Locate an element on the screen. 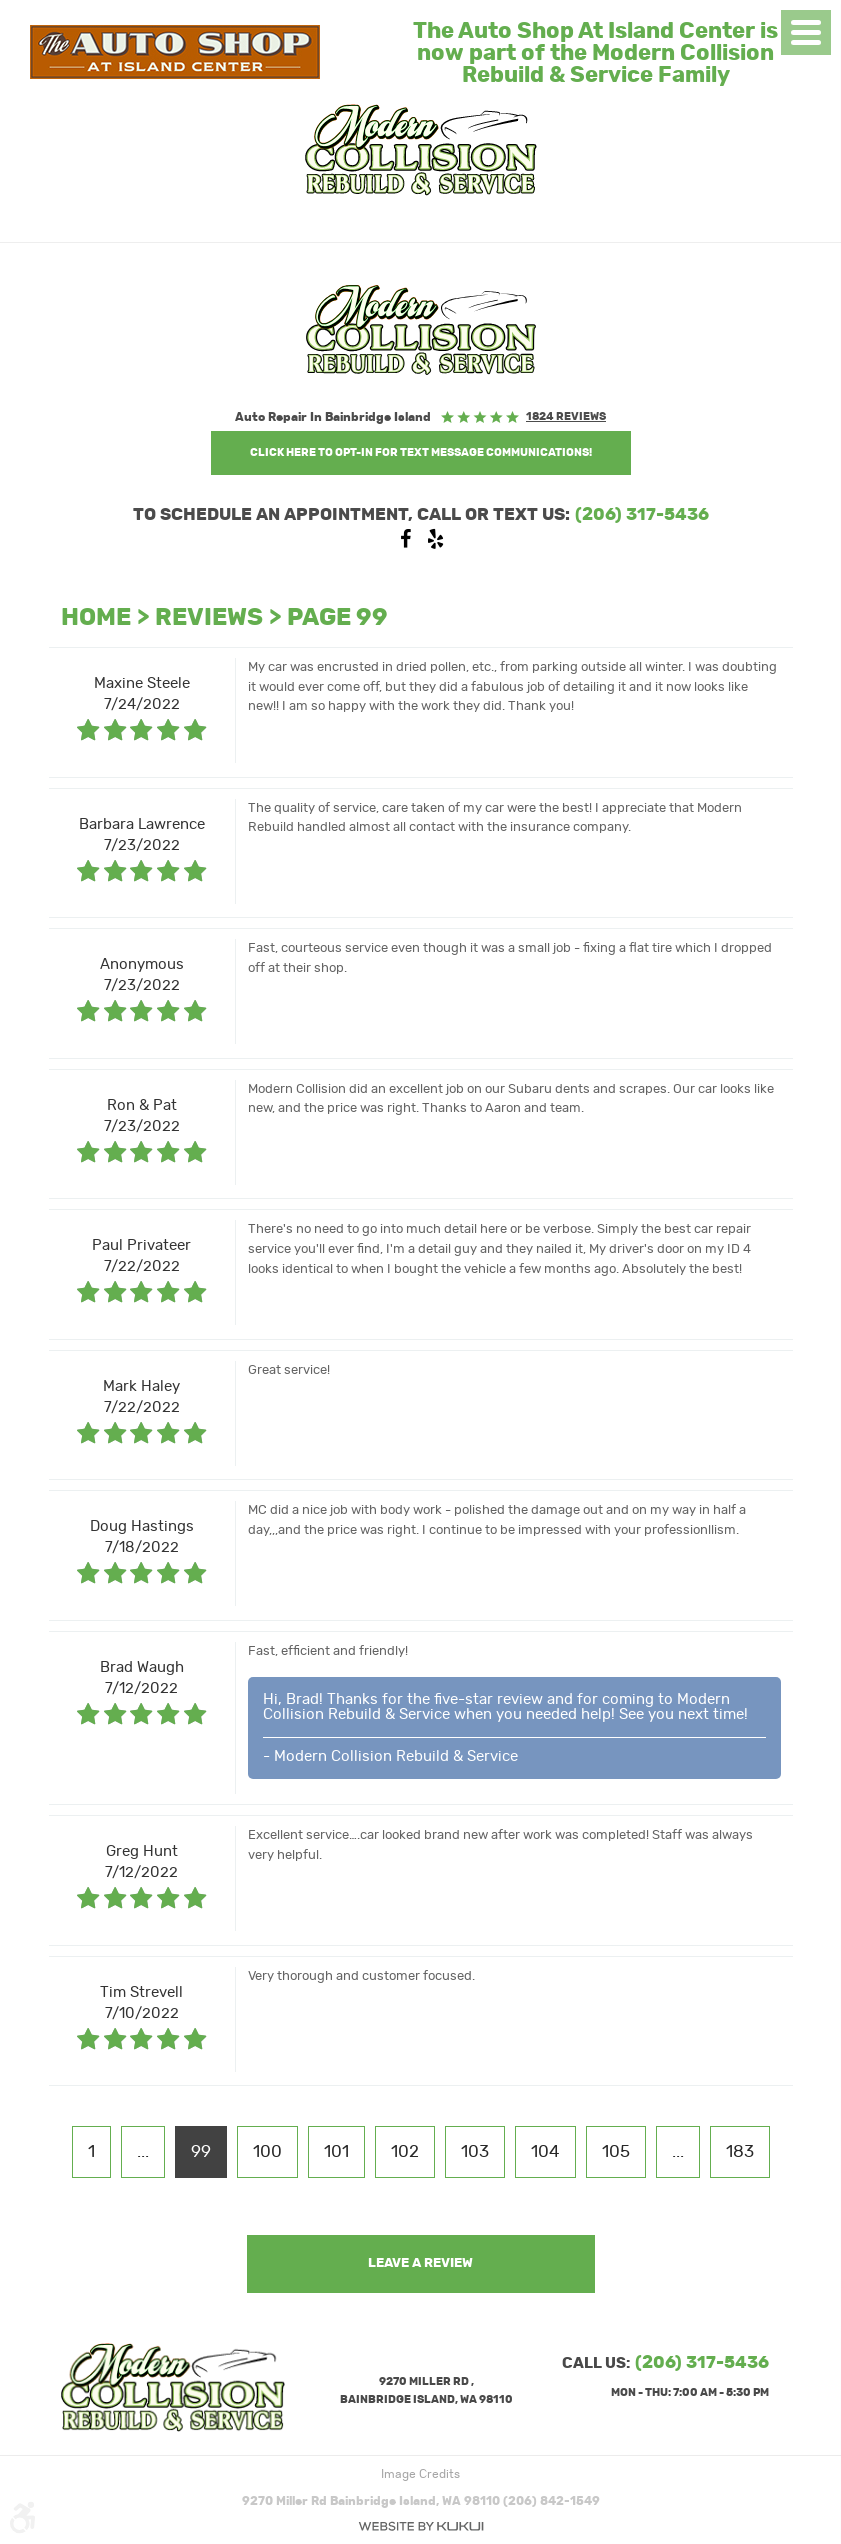  104 is located at coordinates (545, 2152).